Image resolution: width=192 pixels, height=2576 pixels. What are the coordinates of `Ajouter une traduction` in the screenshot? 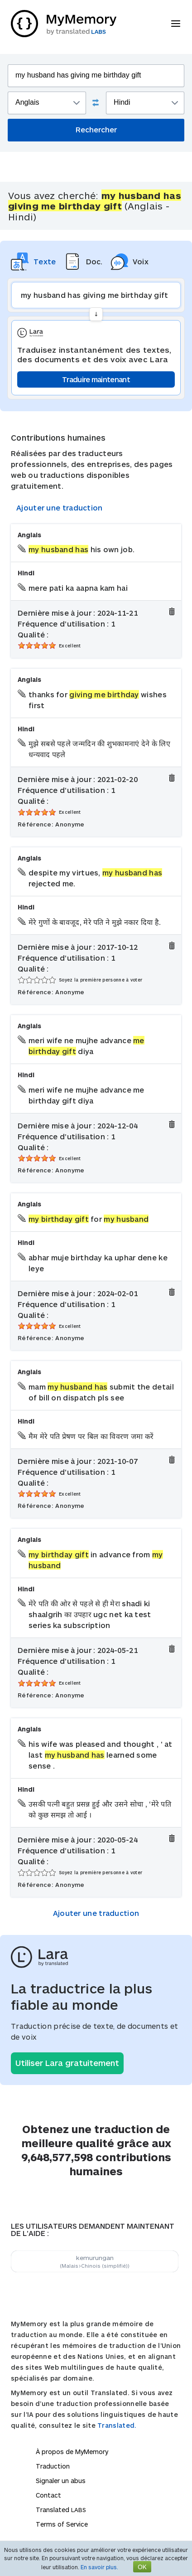 It's located at (59, 507).